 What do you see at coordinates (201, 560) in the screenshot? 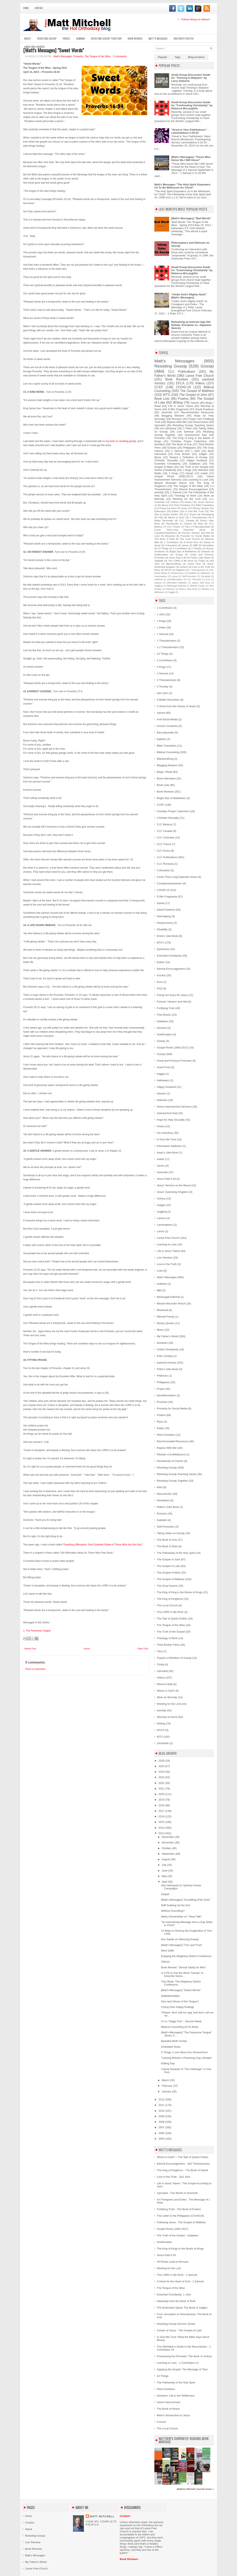
I see `Trinity` at bounding box center [201, 560].